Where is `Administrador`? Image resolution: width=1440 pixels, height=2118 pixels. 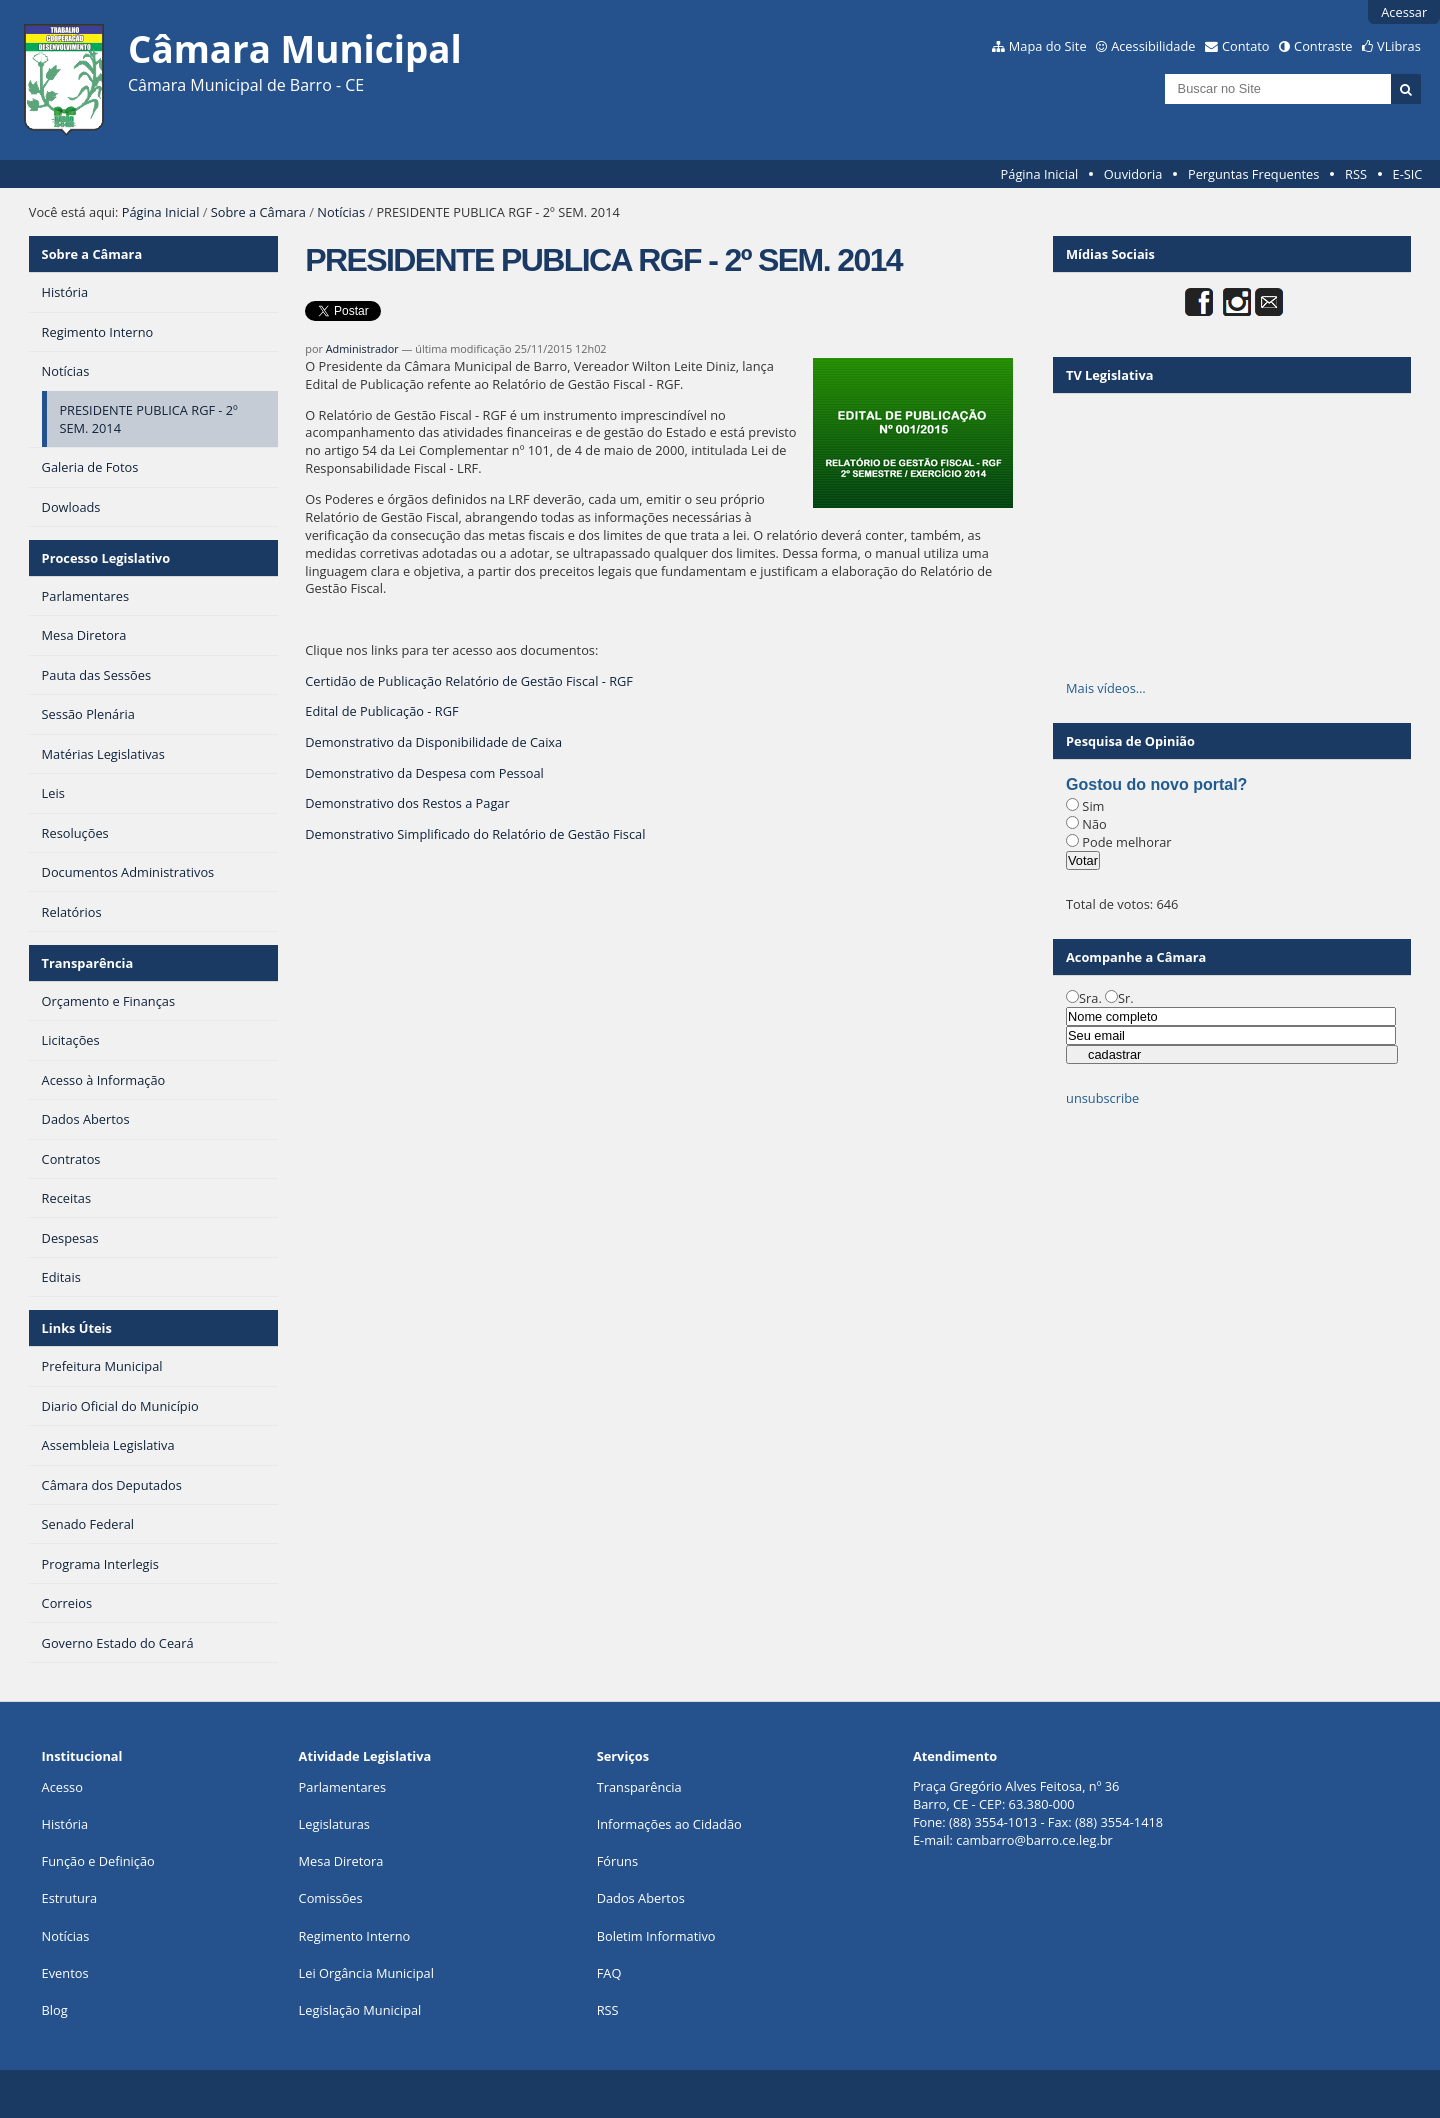 Administrador is located at coordinates (362, 348).